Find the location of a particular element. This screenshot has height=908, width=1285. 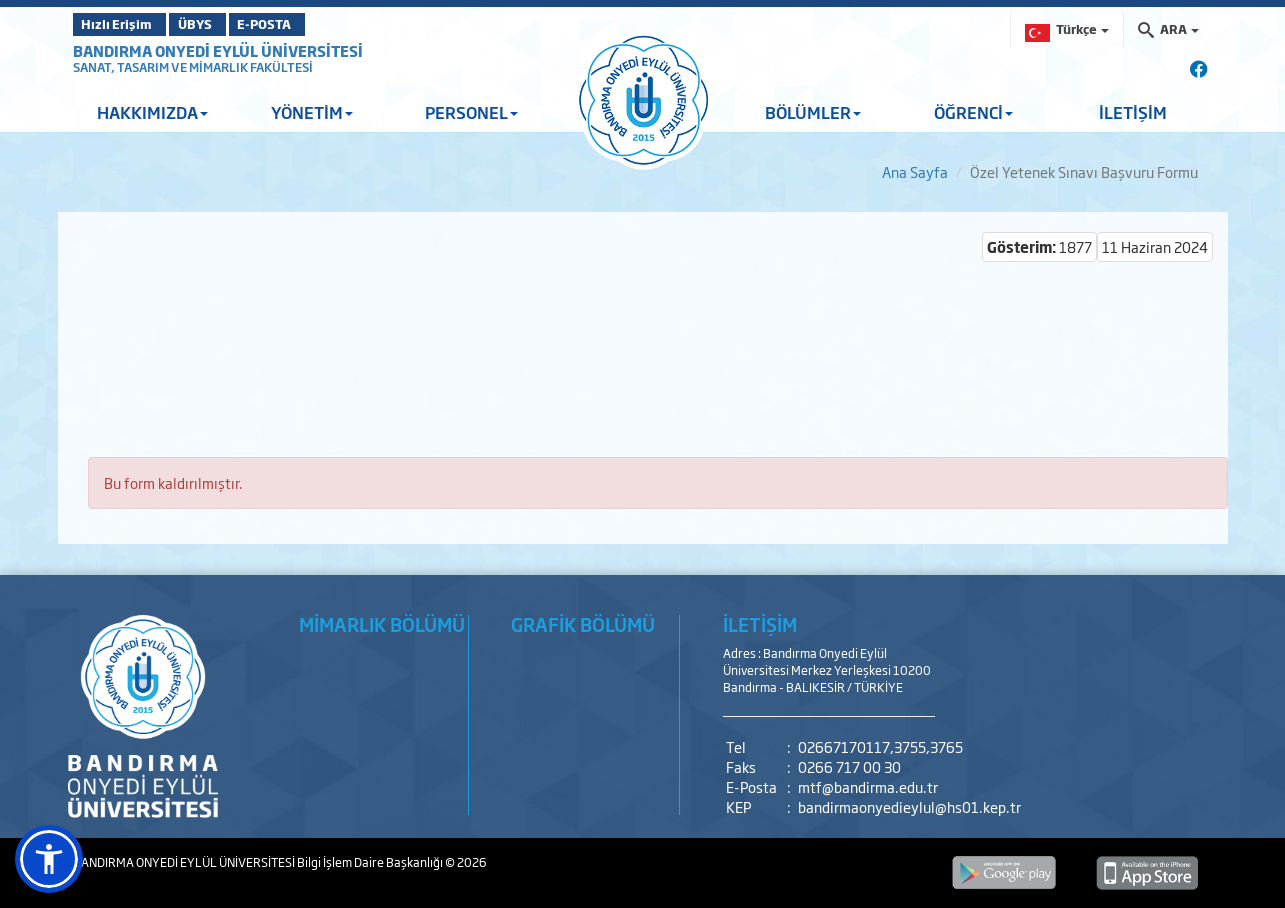

Ana Sayfa is located at coordinates (915, 171).